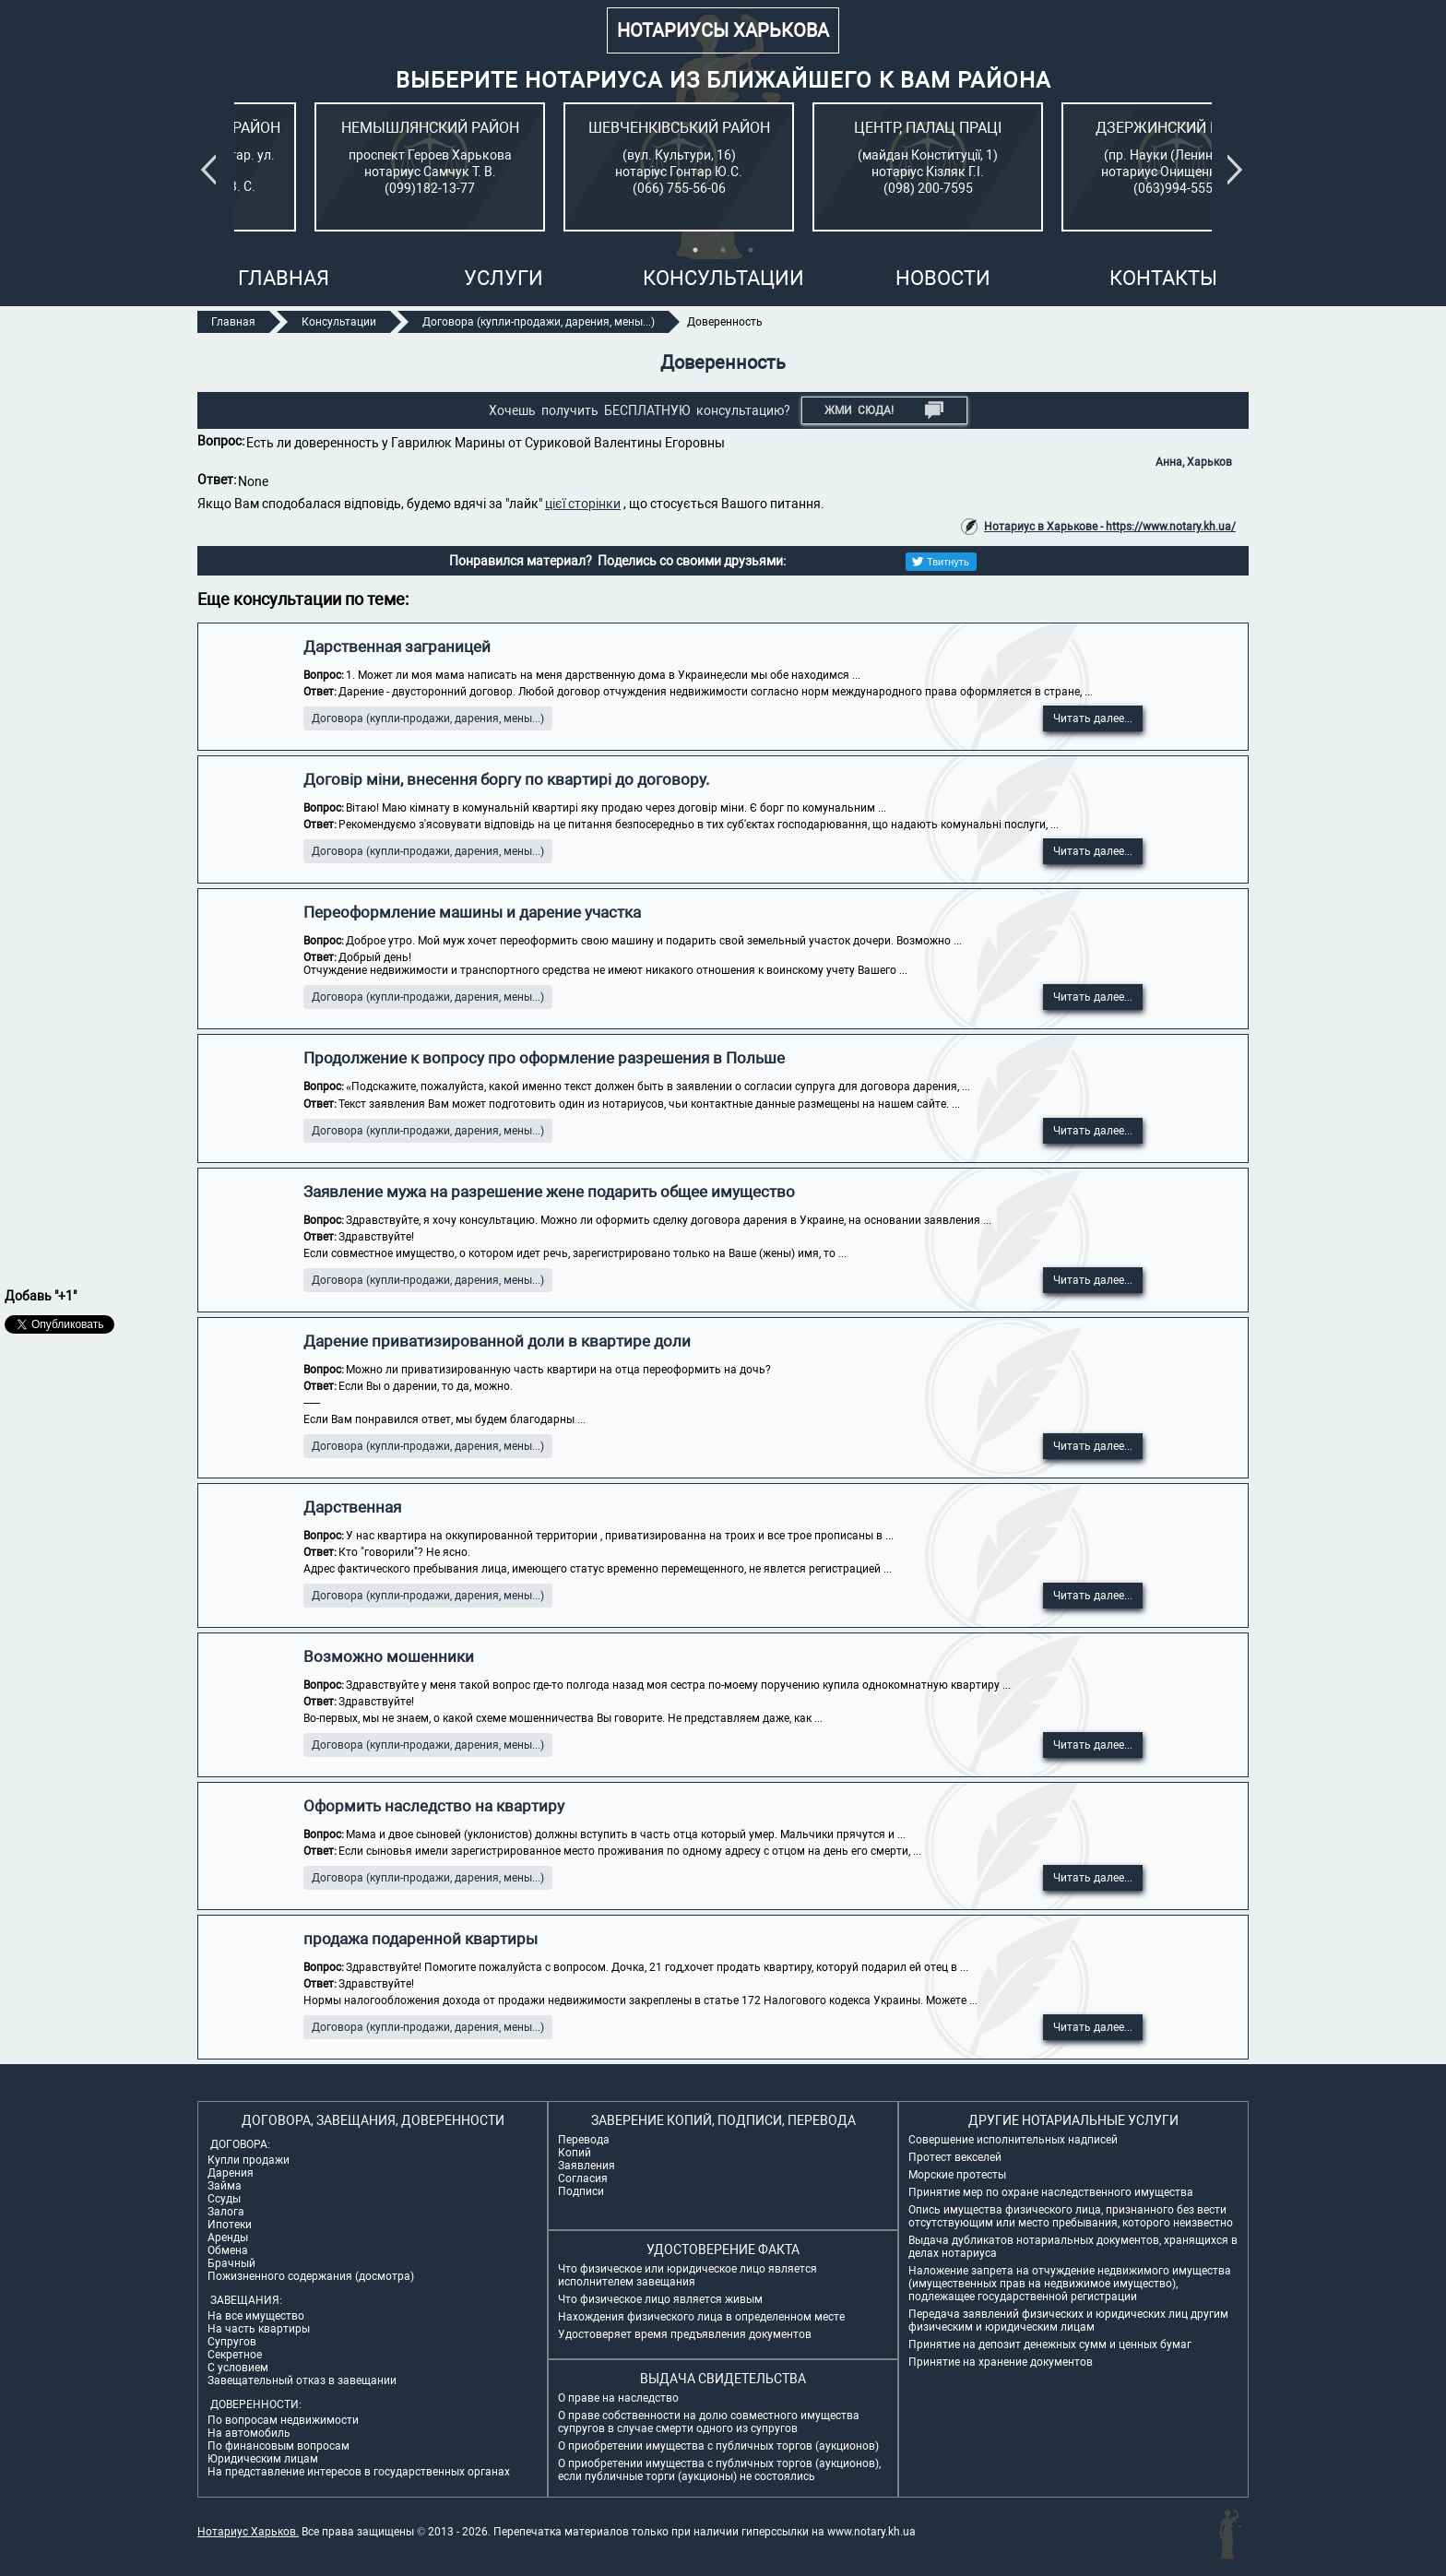  Describe the element at coordinates (1110, 526) in the screenshot. I see `Нотариус в Харькове - https://www.notary.kh.ua/` at that location.